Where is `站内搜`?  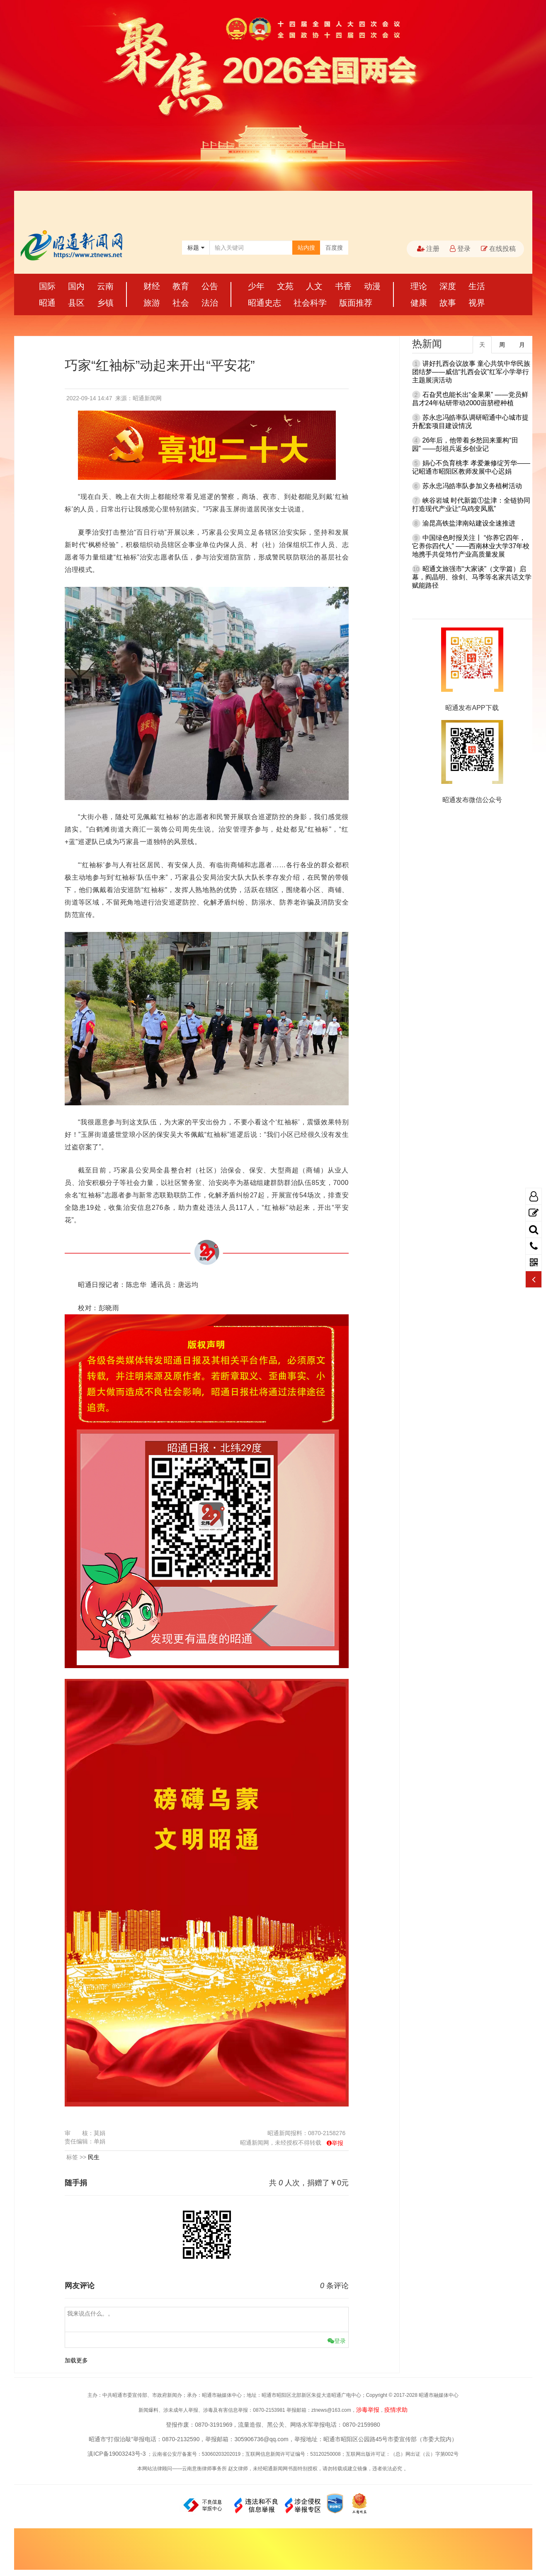 站内搜 is located at coordinates (306, 247).